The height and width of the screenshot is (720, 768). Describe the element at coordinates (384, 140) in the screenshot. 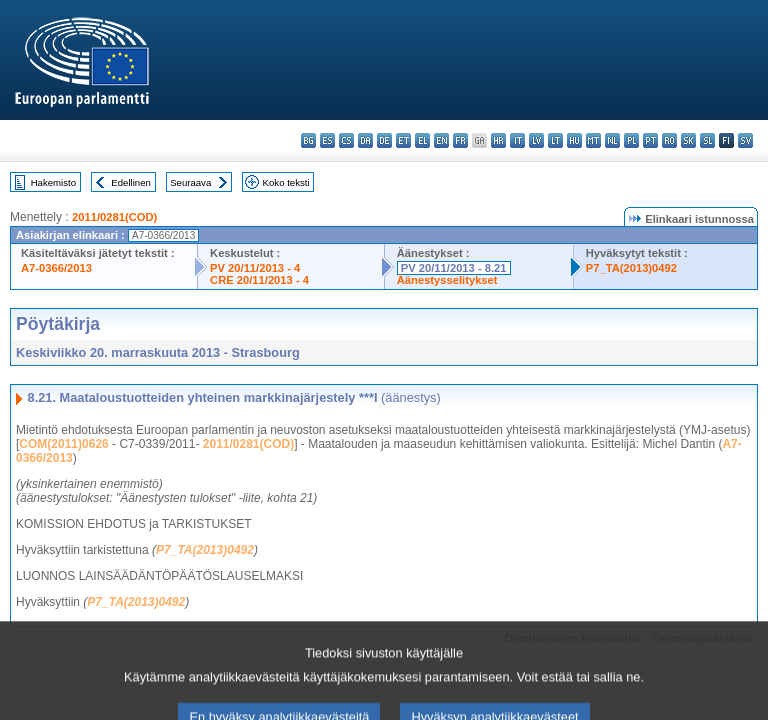

I see `de - Deutsch` at that location.